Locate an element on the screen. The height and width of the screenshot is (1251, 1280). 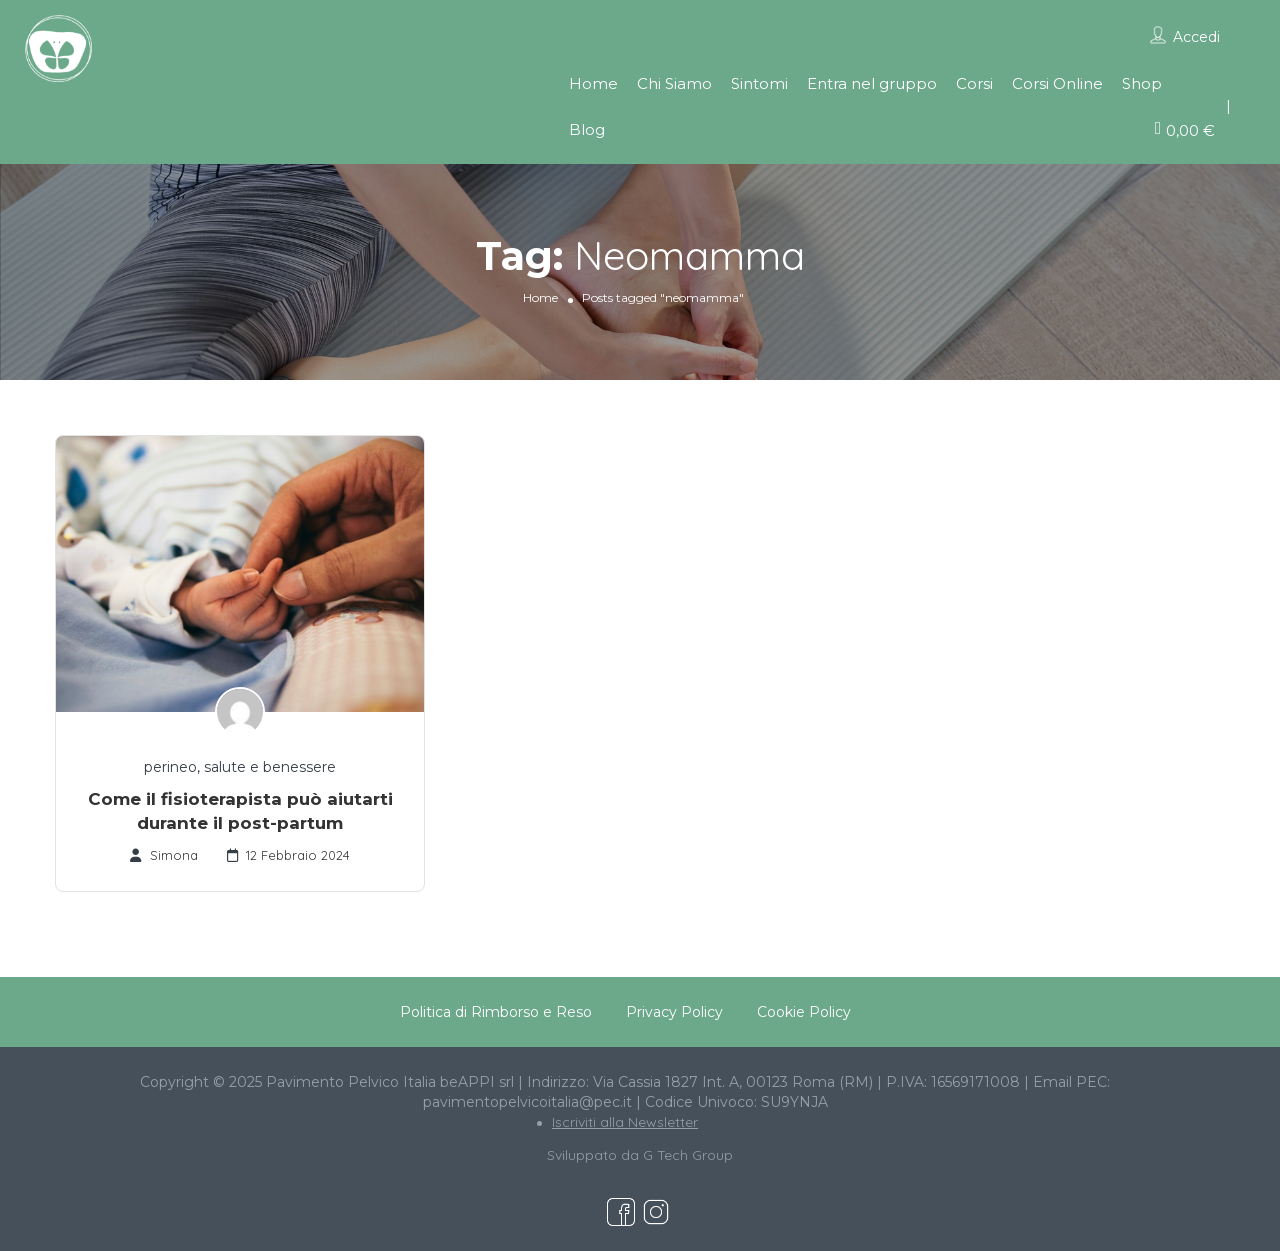
Blog is located at coordinates (587, 129).